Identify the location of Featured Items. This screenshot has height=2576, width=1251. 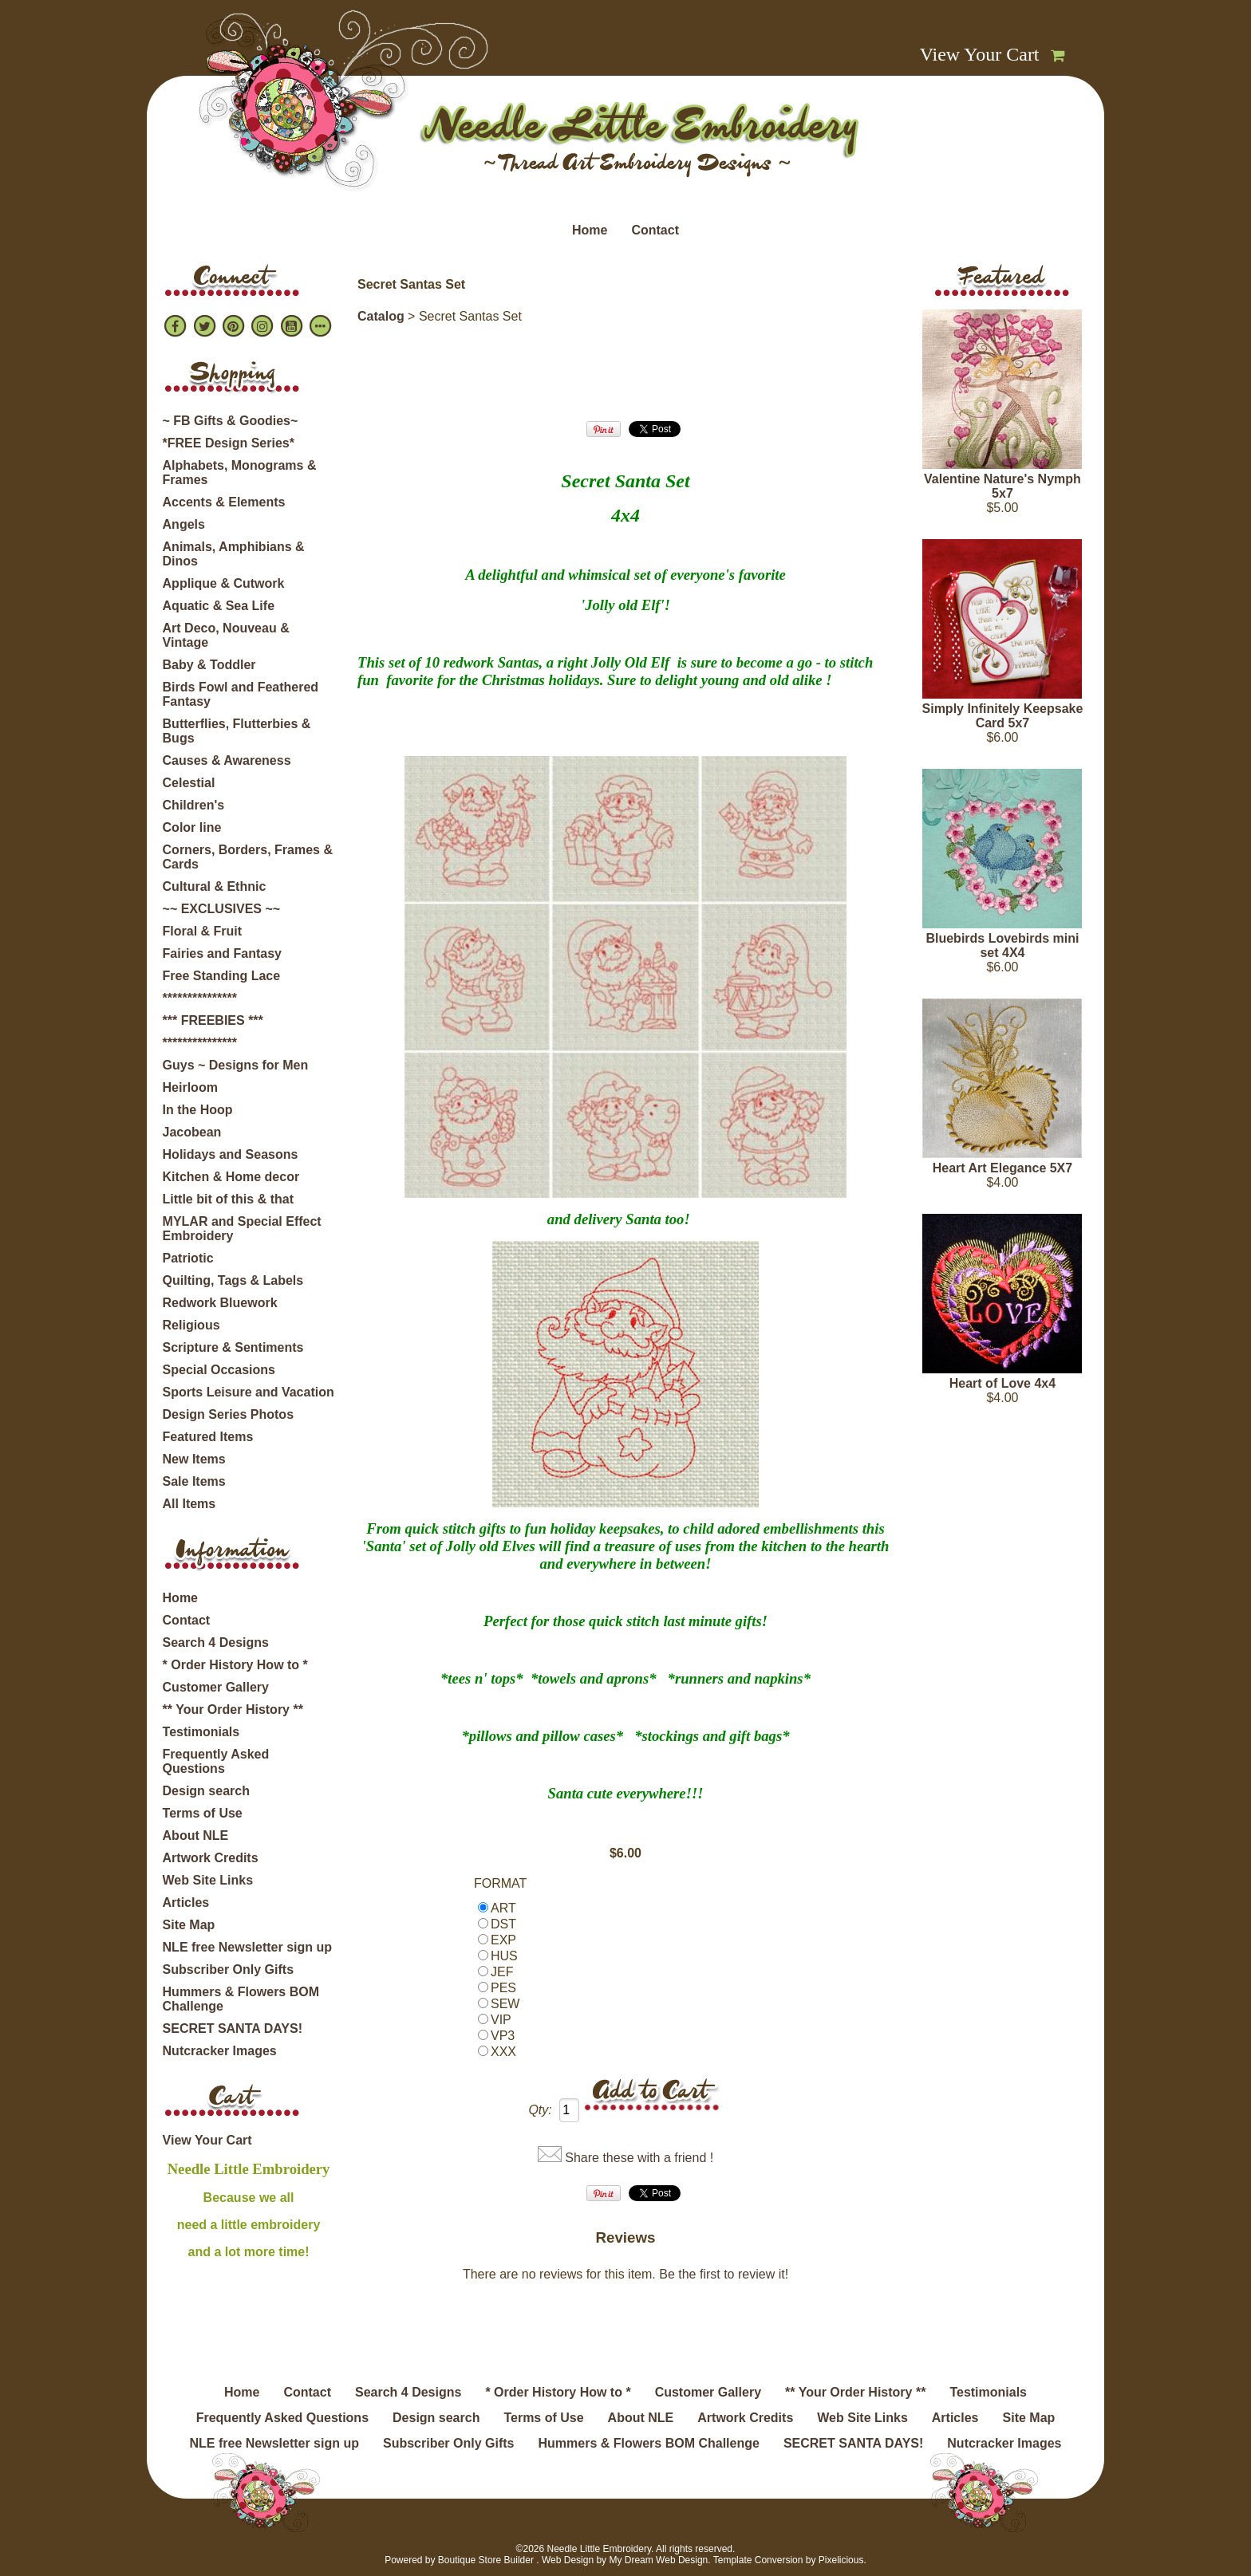
(208, 1437).